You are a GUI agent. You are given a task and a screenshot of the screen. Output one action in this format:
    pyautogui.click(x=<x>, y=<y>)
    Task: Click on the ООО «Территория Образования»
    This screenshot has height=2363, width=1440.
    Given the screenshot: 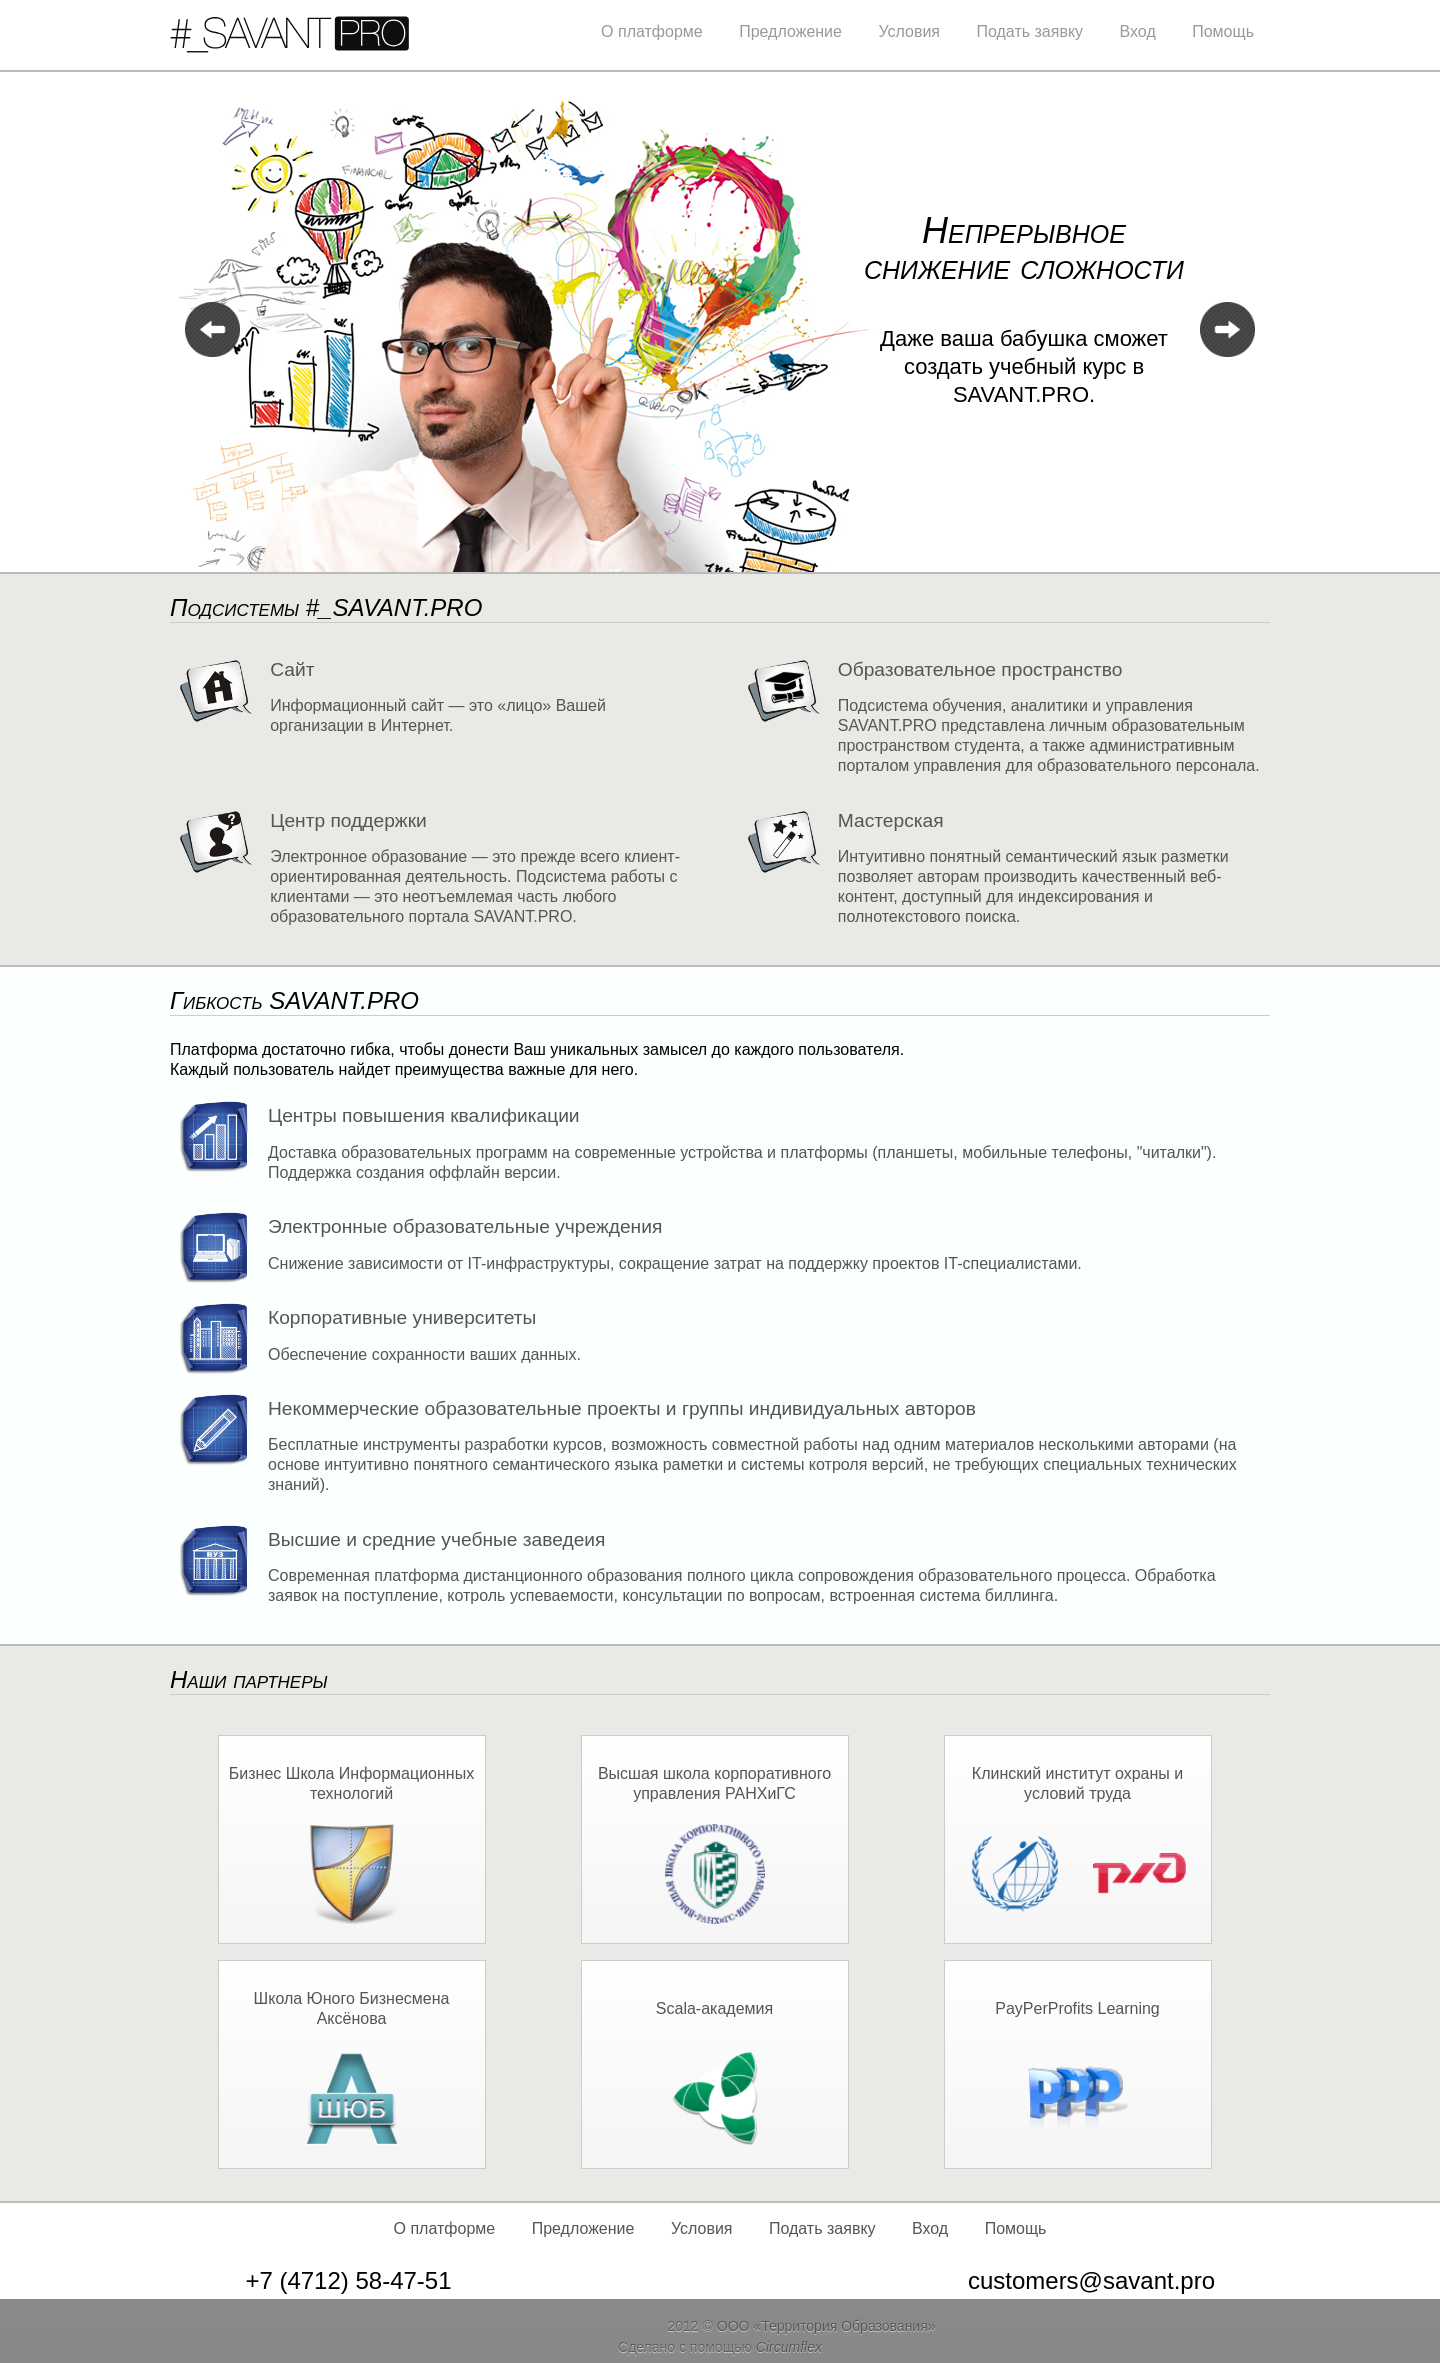 What is the action you would take?
    pyautogui.click(x=826, y=2326)
    